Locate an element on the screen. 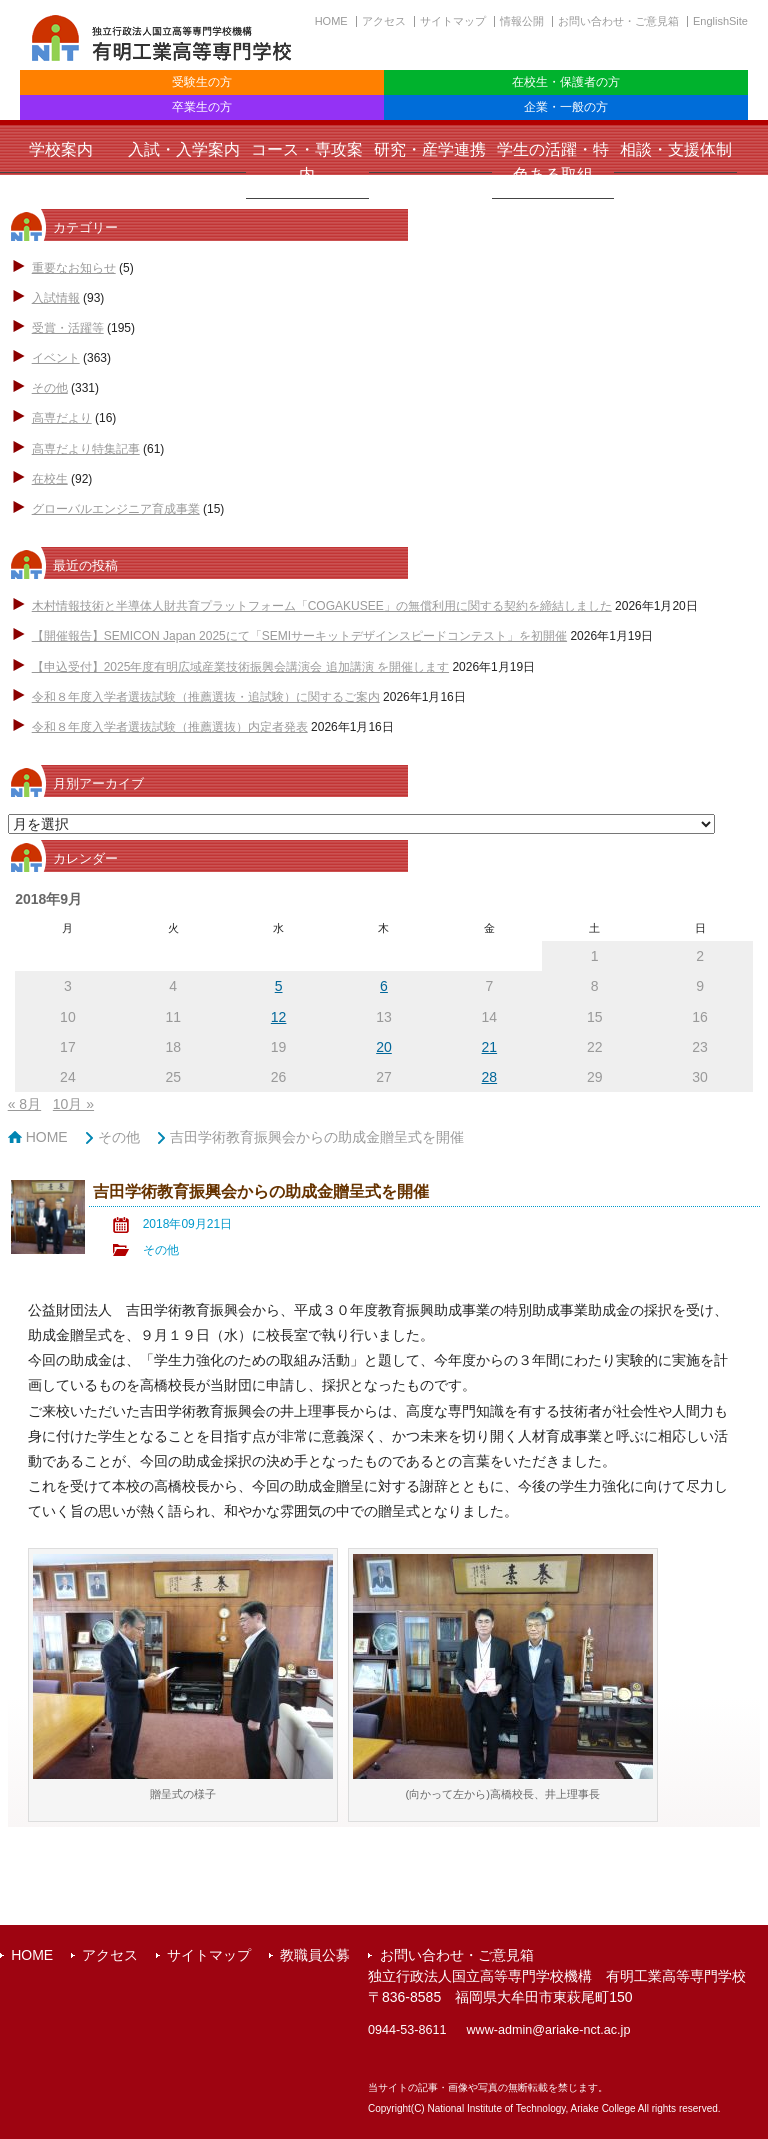 The width and height of the screenshot is (768, 2139). イベント is located at coordinates (56, 358).